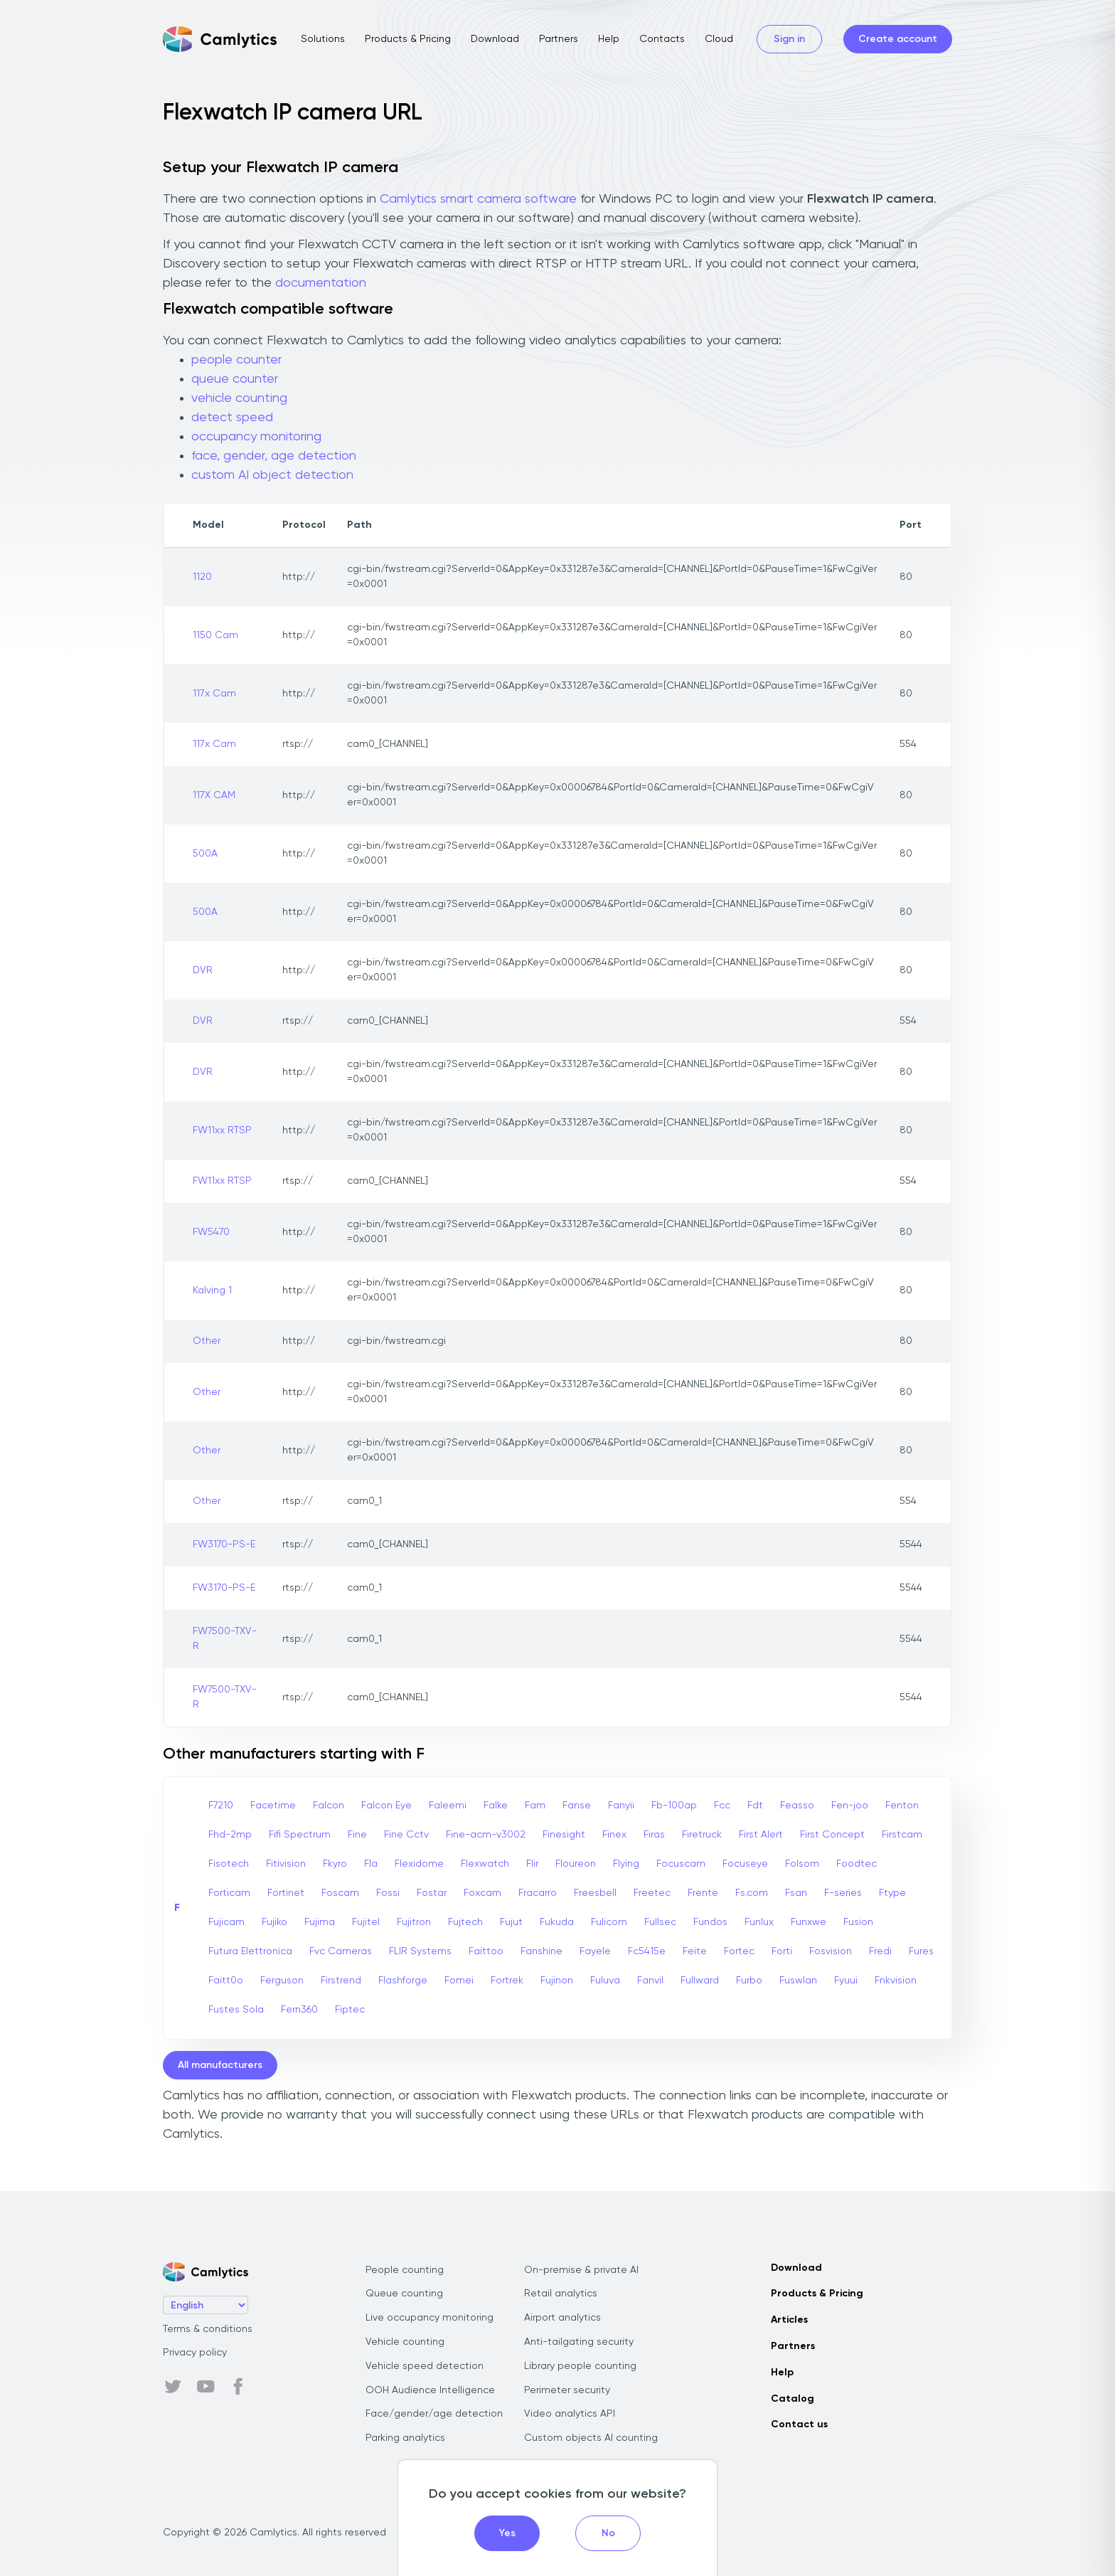 The image size is (1115, 2576). Describe the element at coordinates (273, 456) in the screenshot. I see `face, gender, age detection` at that location.